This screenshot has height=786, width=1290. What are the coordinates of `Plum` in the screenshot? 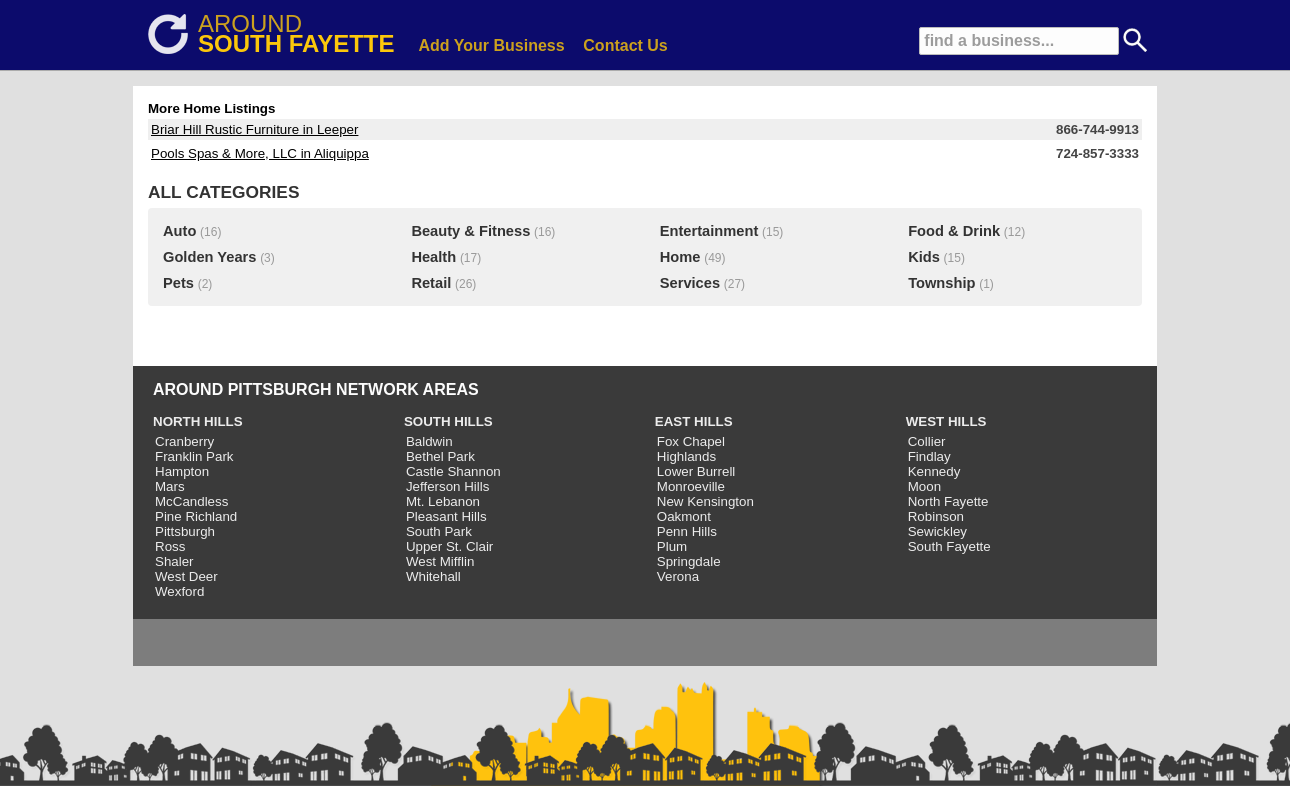 It's located at (672, 546).